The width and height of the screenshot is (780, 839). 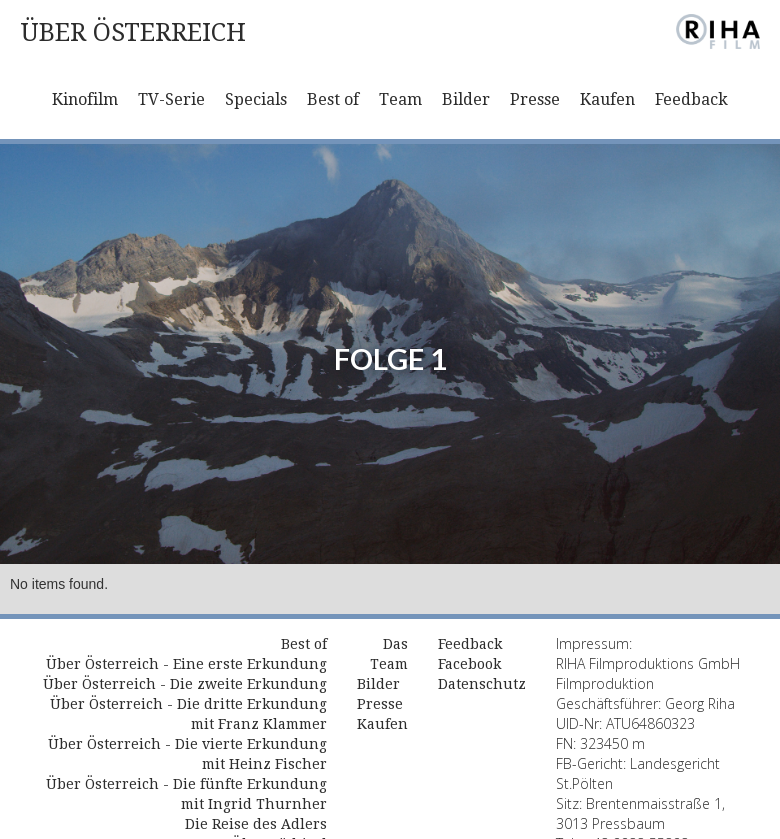 I want to click on Team, so click(x=400, y=99).